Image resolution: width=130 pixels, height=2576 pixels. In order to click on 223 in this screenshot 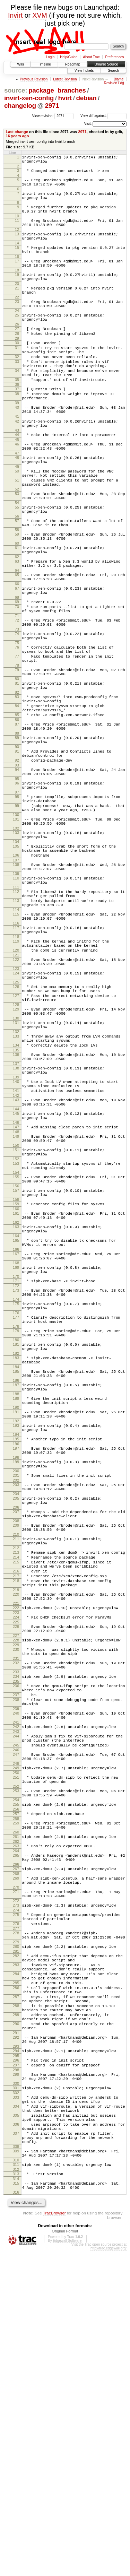, I will do `click(16, 1846)`.